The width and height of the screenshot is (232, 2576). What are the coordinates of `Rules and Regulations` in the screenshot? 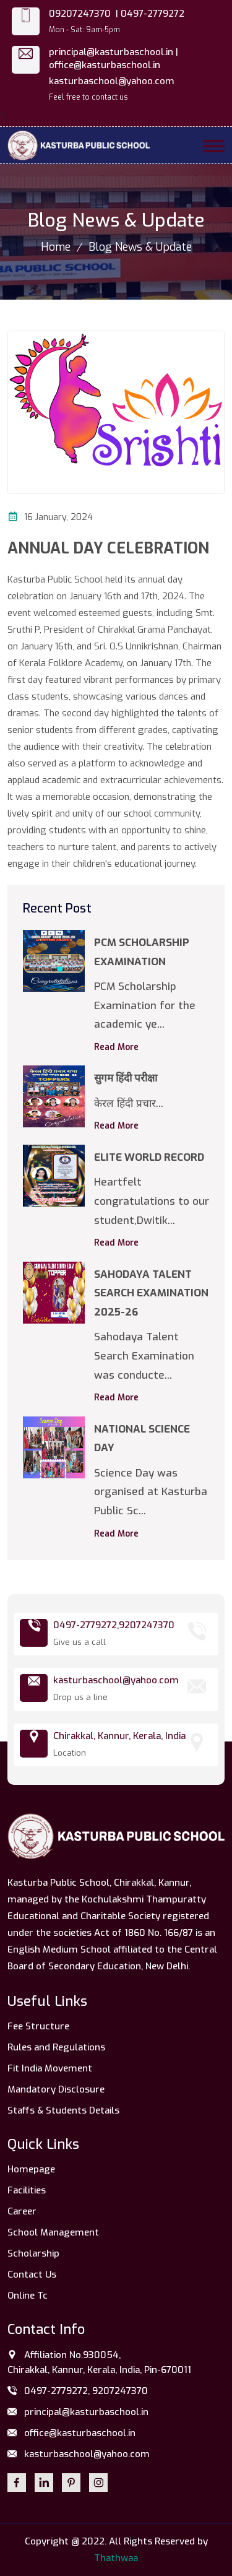 It's located at (56, 2047).